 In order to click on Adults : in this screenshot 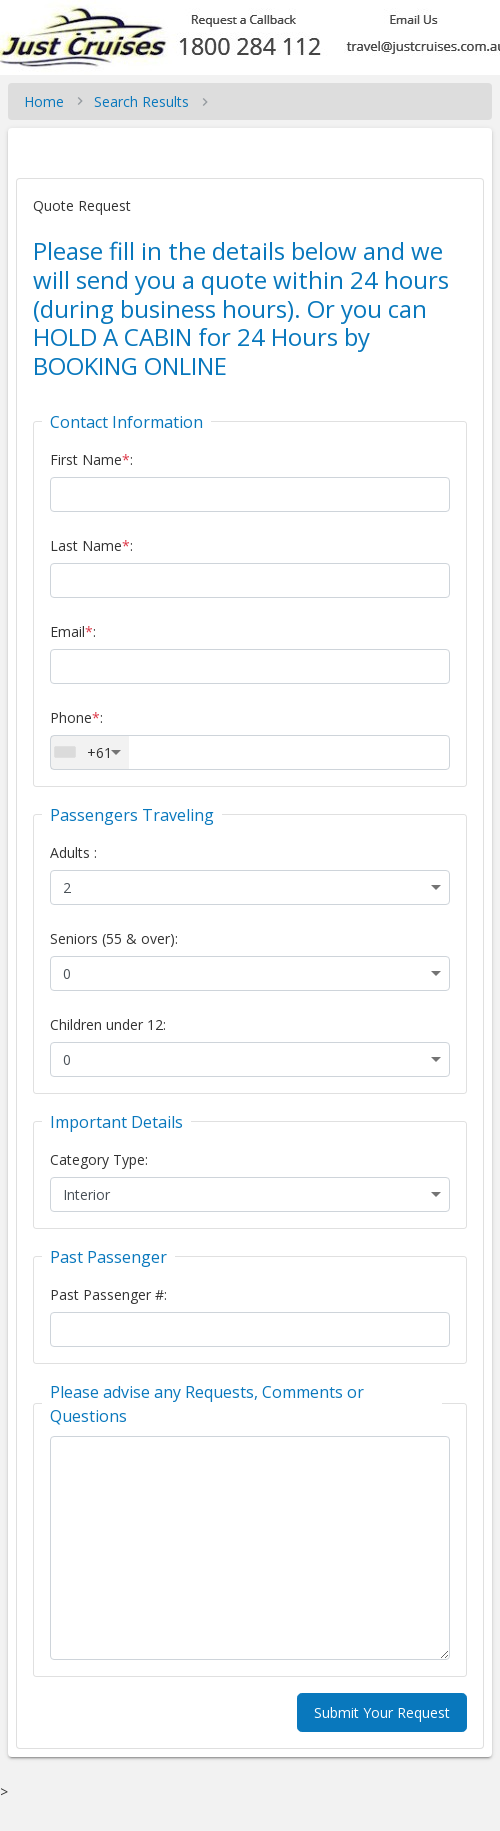, I will do `click(73, 852)`.